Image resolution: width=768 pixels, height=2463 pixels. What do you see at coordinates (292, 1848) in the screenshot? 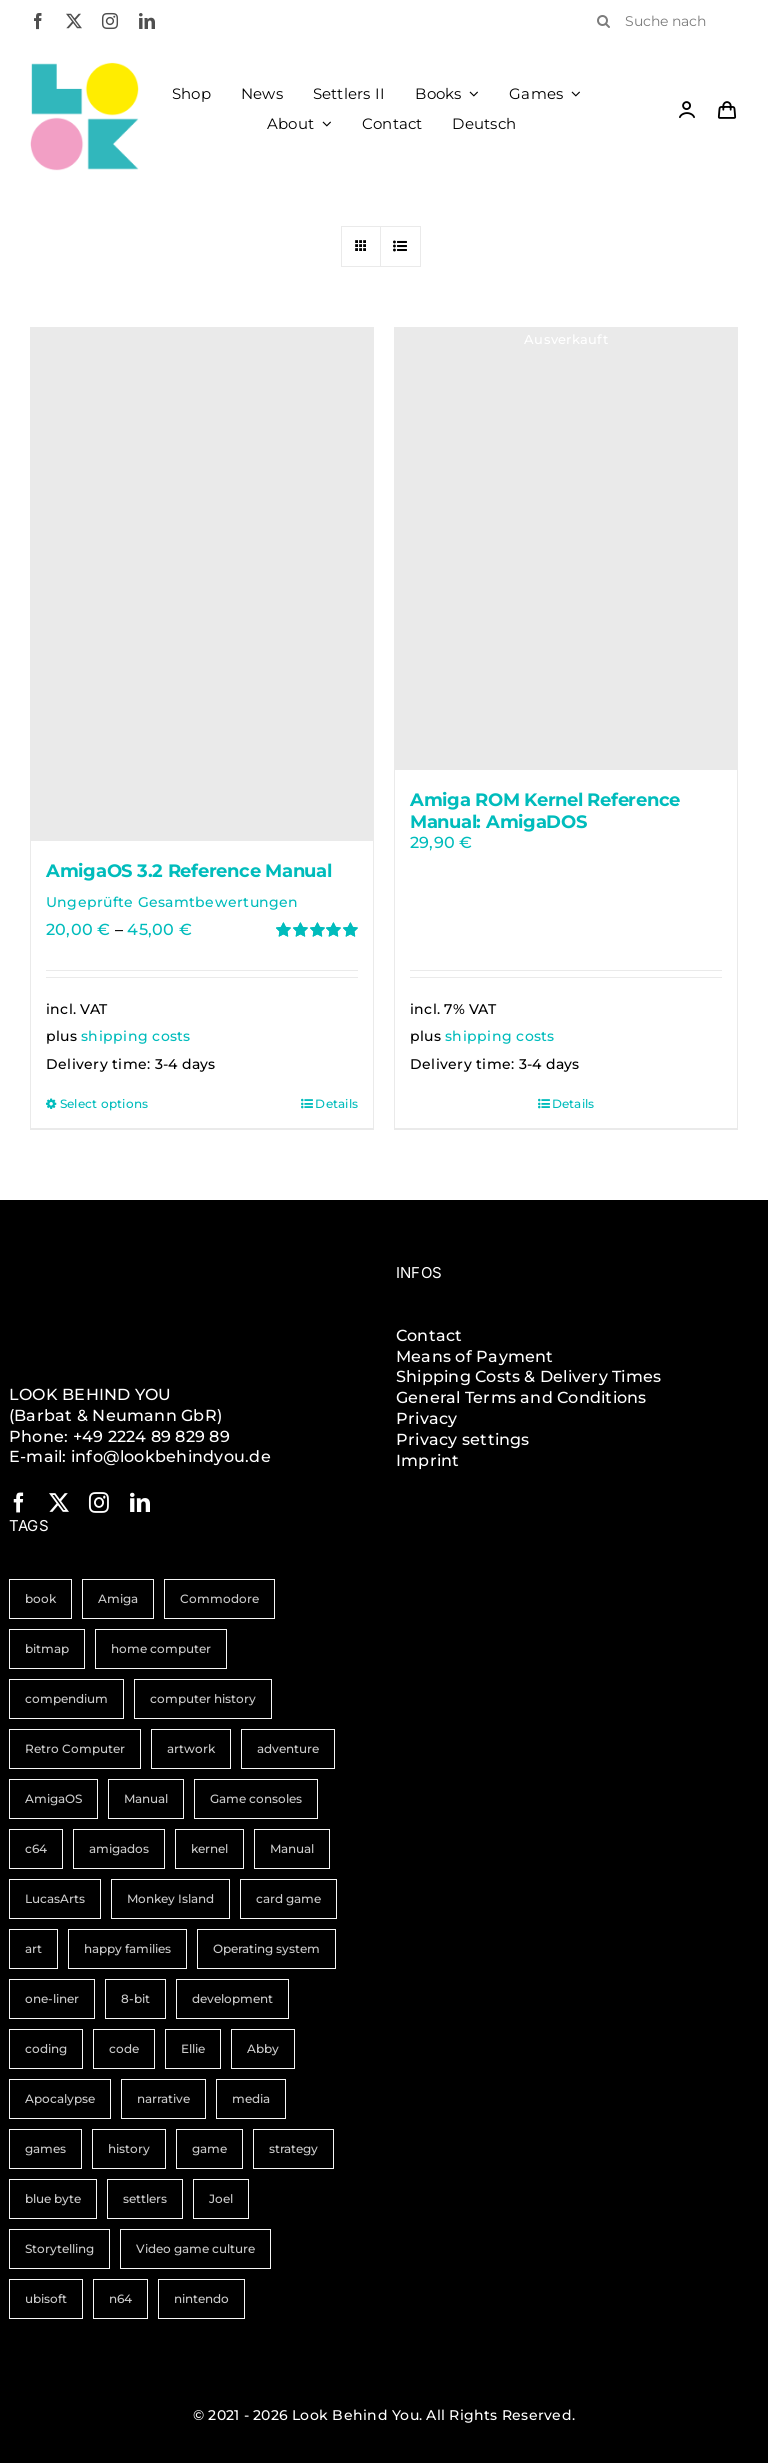
I see `Manual [Manual (1 item)]` at bounding box center [292, 1848].